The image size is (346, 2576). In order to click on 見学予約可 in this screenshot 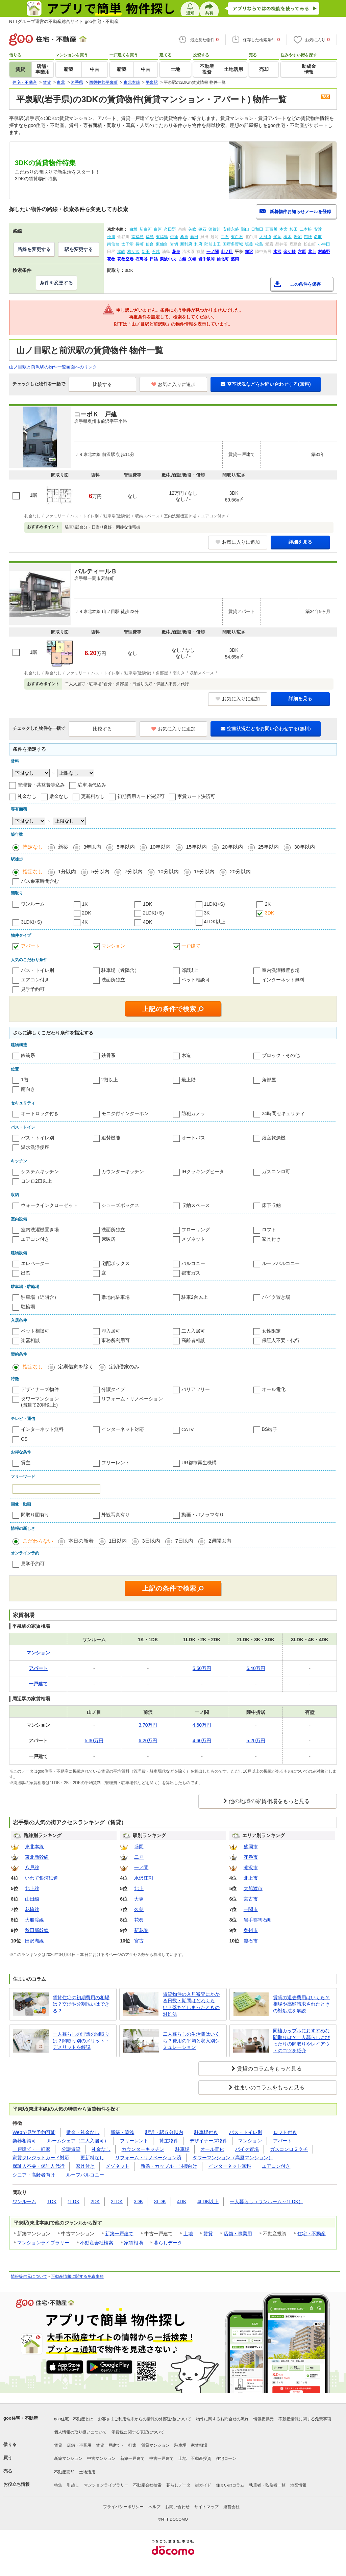, I will do `click(33, 989)`.